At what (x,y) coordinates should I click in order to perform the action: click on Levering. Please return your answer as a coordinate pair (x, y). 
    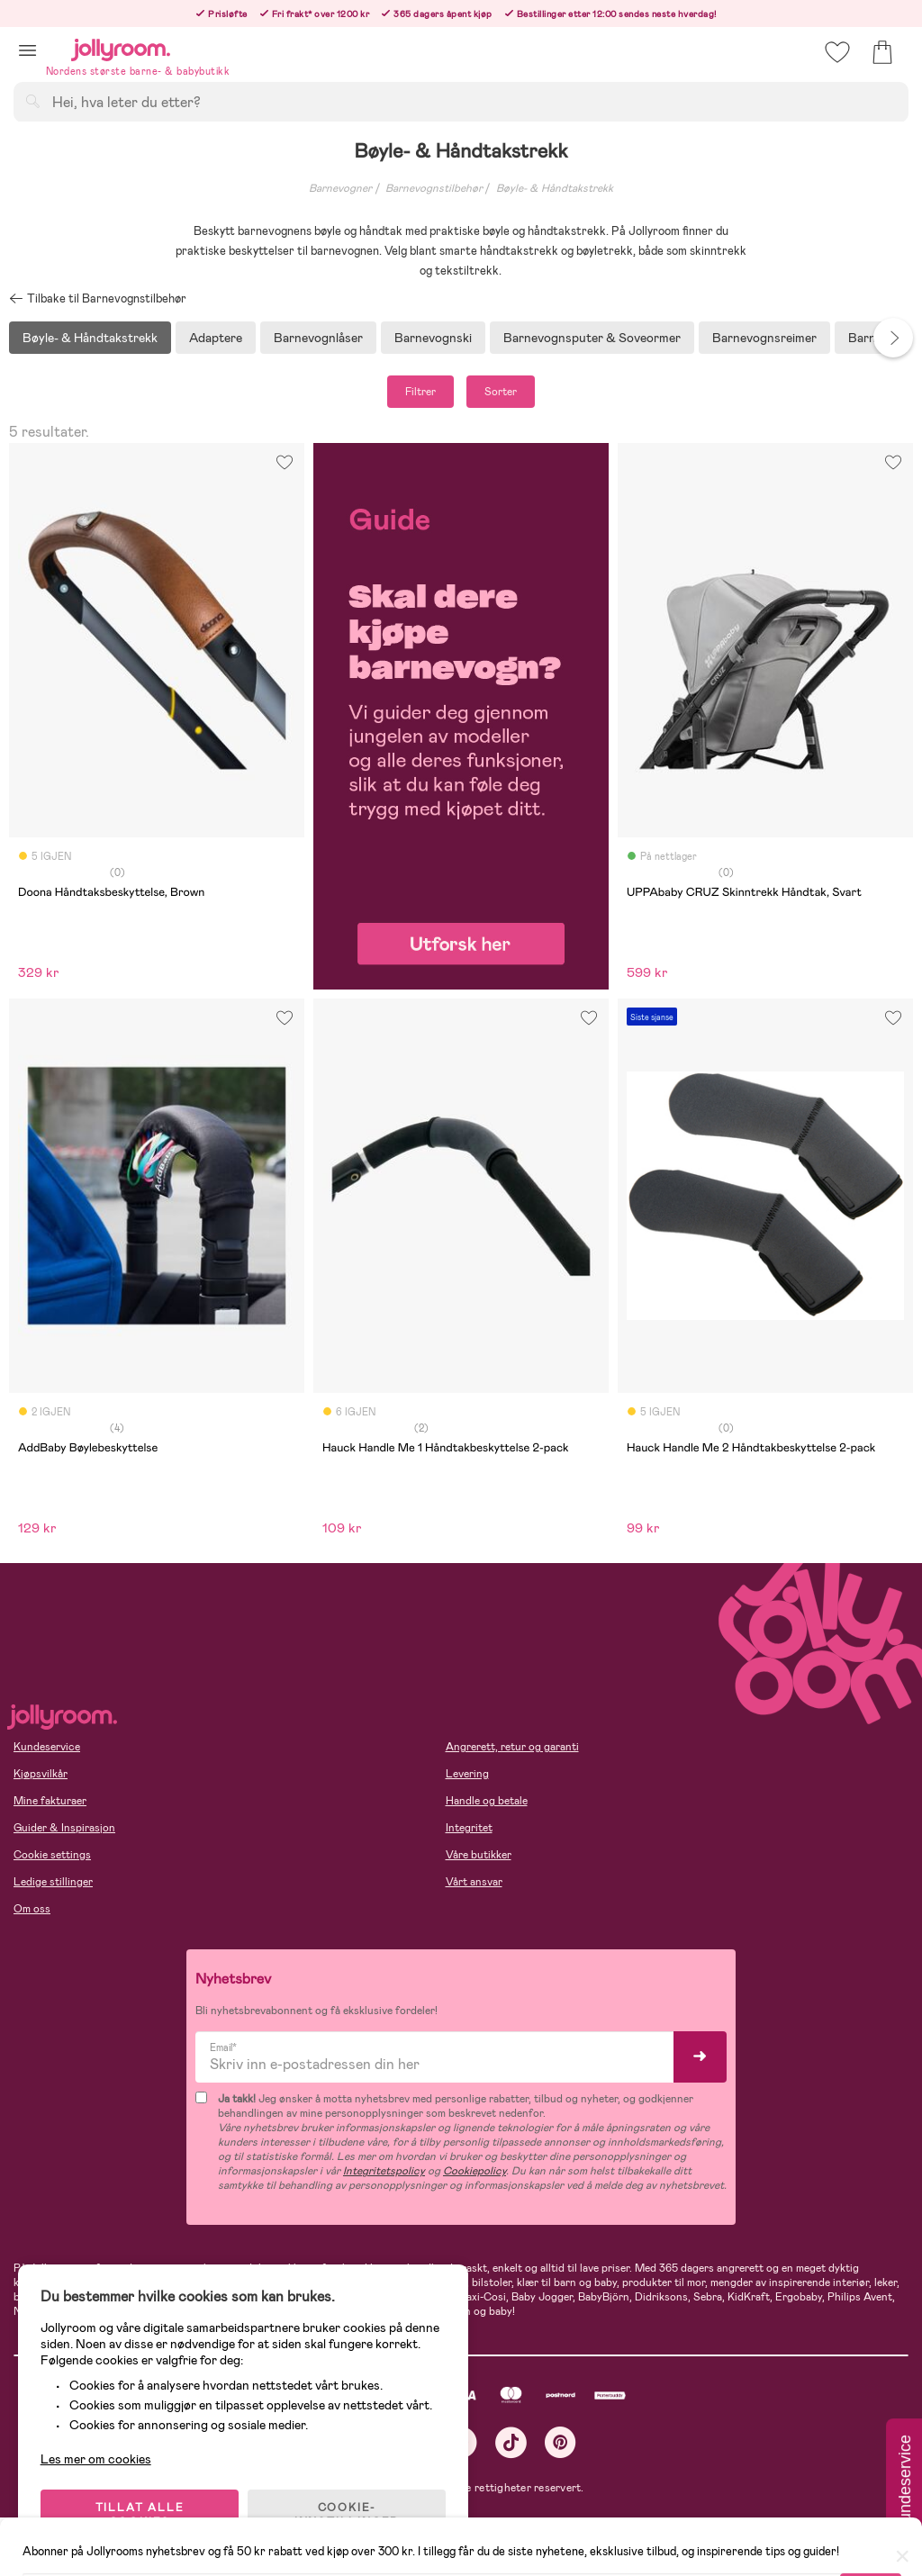
    Looking at the image, I should click on (467, 1774).